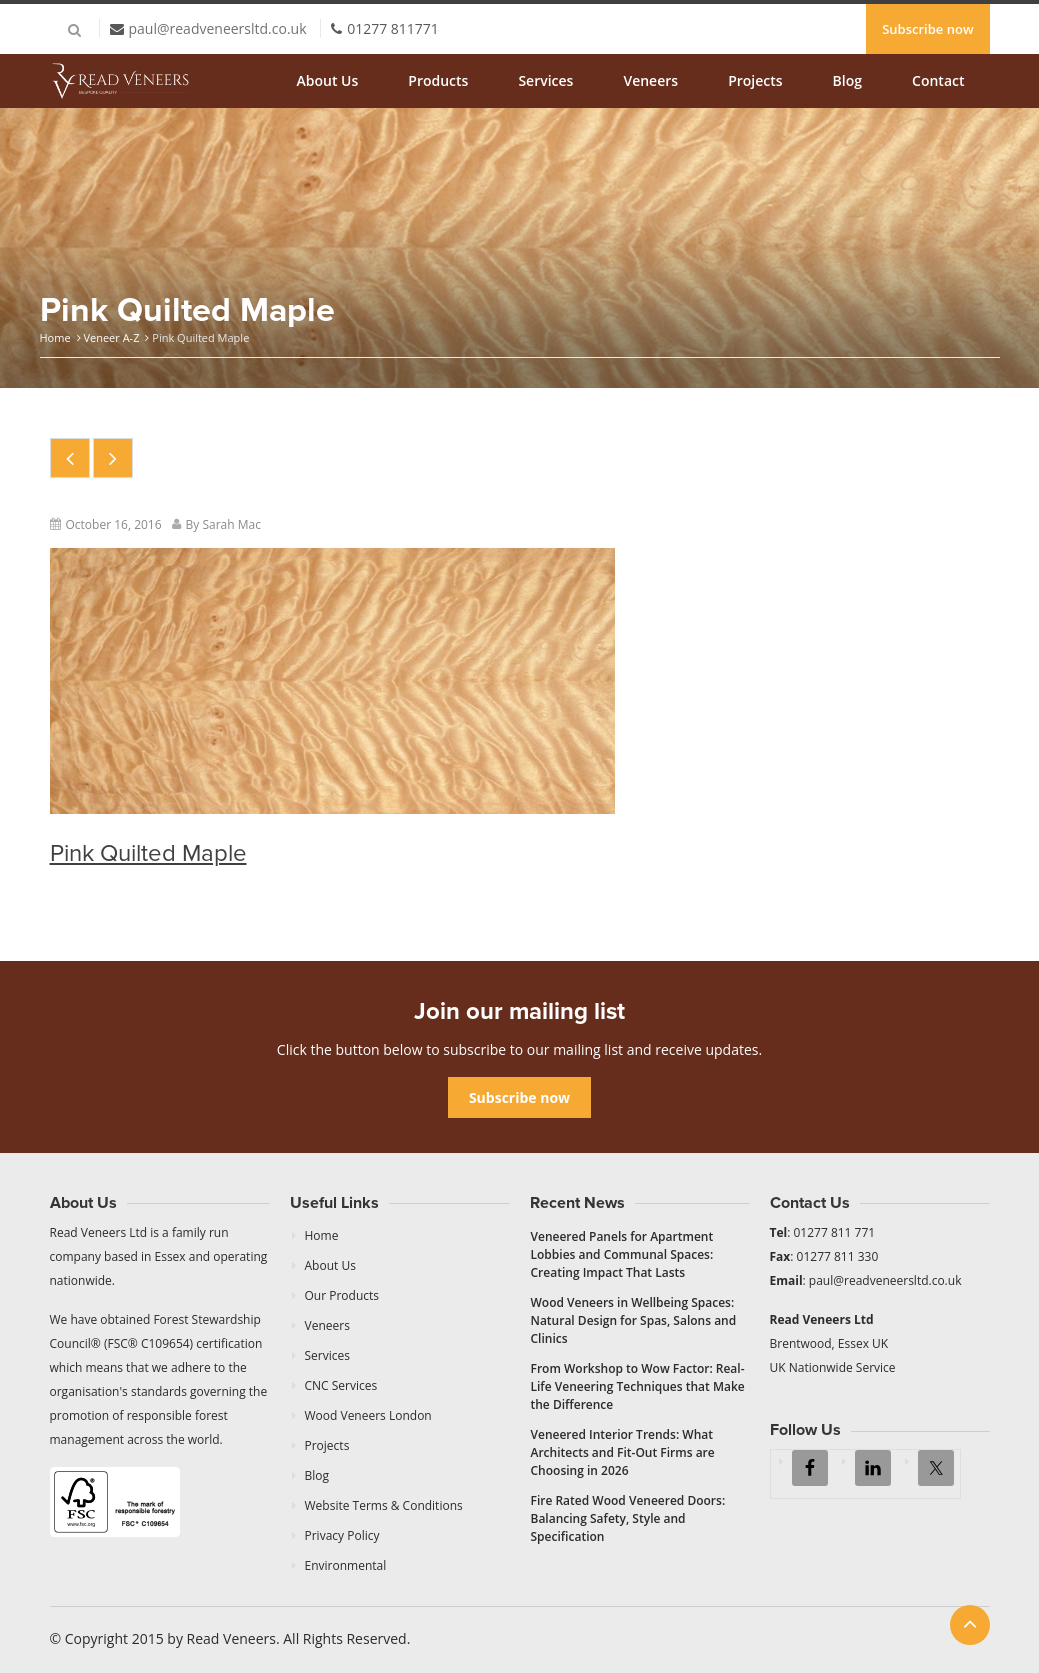  Describe the element at coordinates (628, 1518) in the screenshot. I see `Fire Rated Wood Veneered Doors: Balancing Safety, Style and Specification` at that location.